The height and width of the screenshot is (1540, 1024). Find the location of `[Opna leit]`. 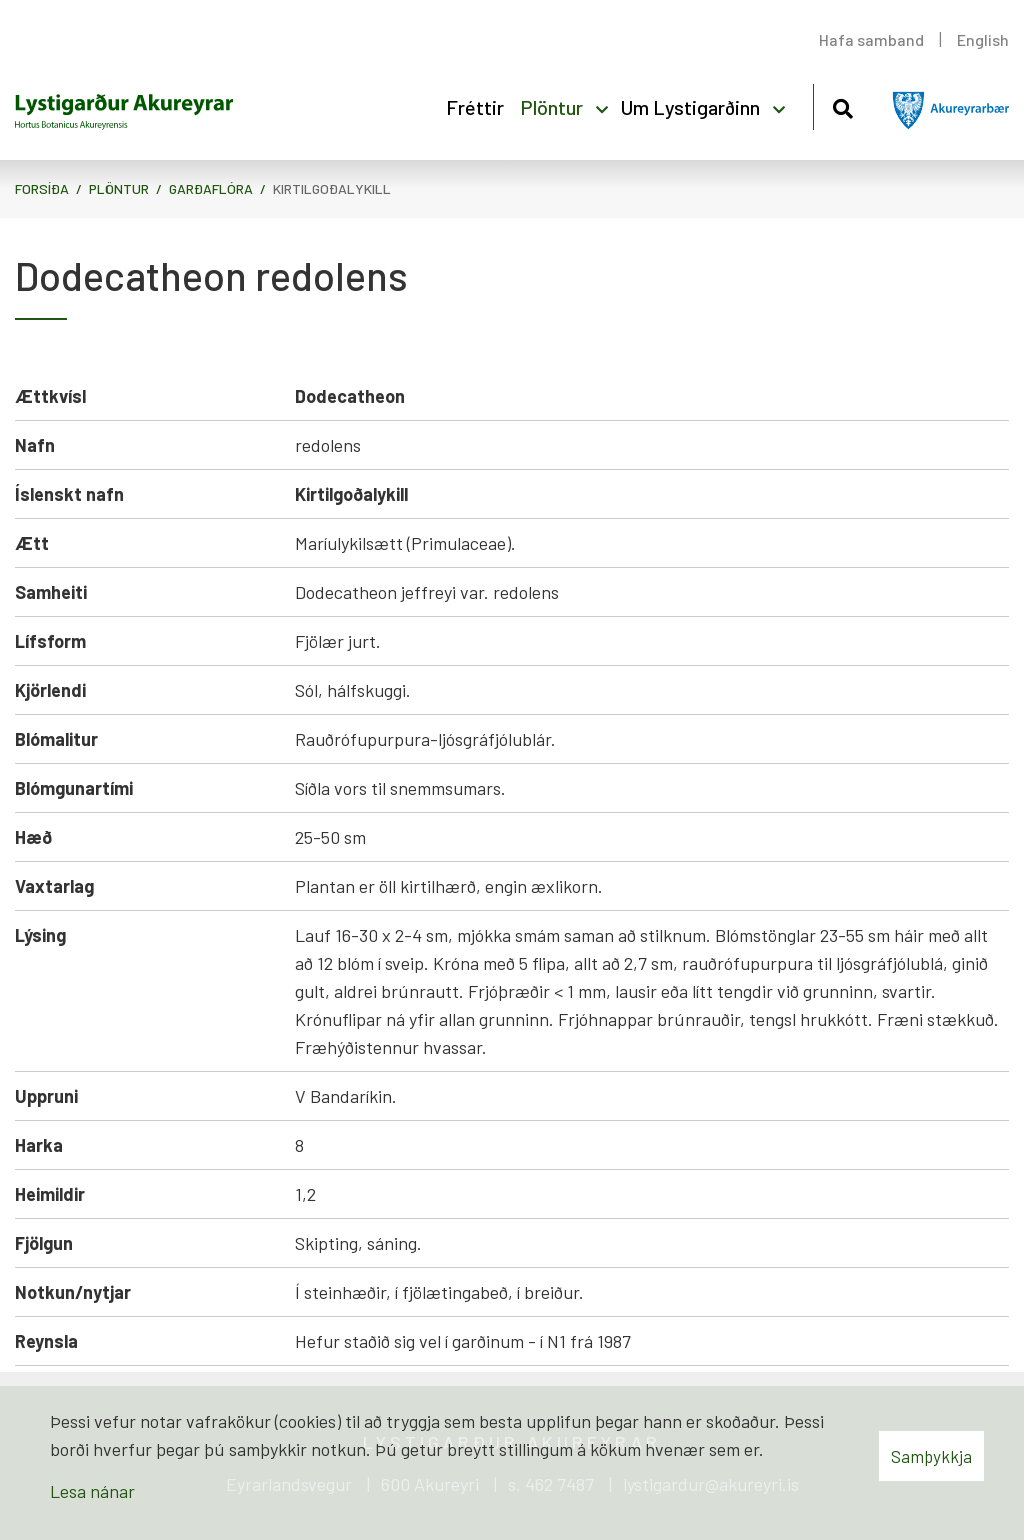

[Opna leit] is located at coordinates (842, 105).